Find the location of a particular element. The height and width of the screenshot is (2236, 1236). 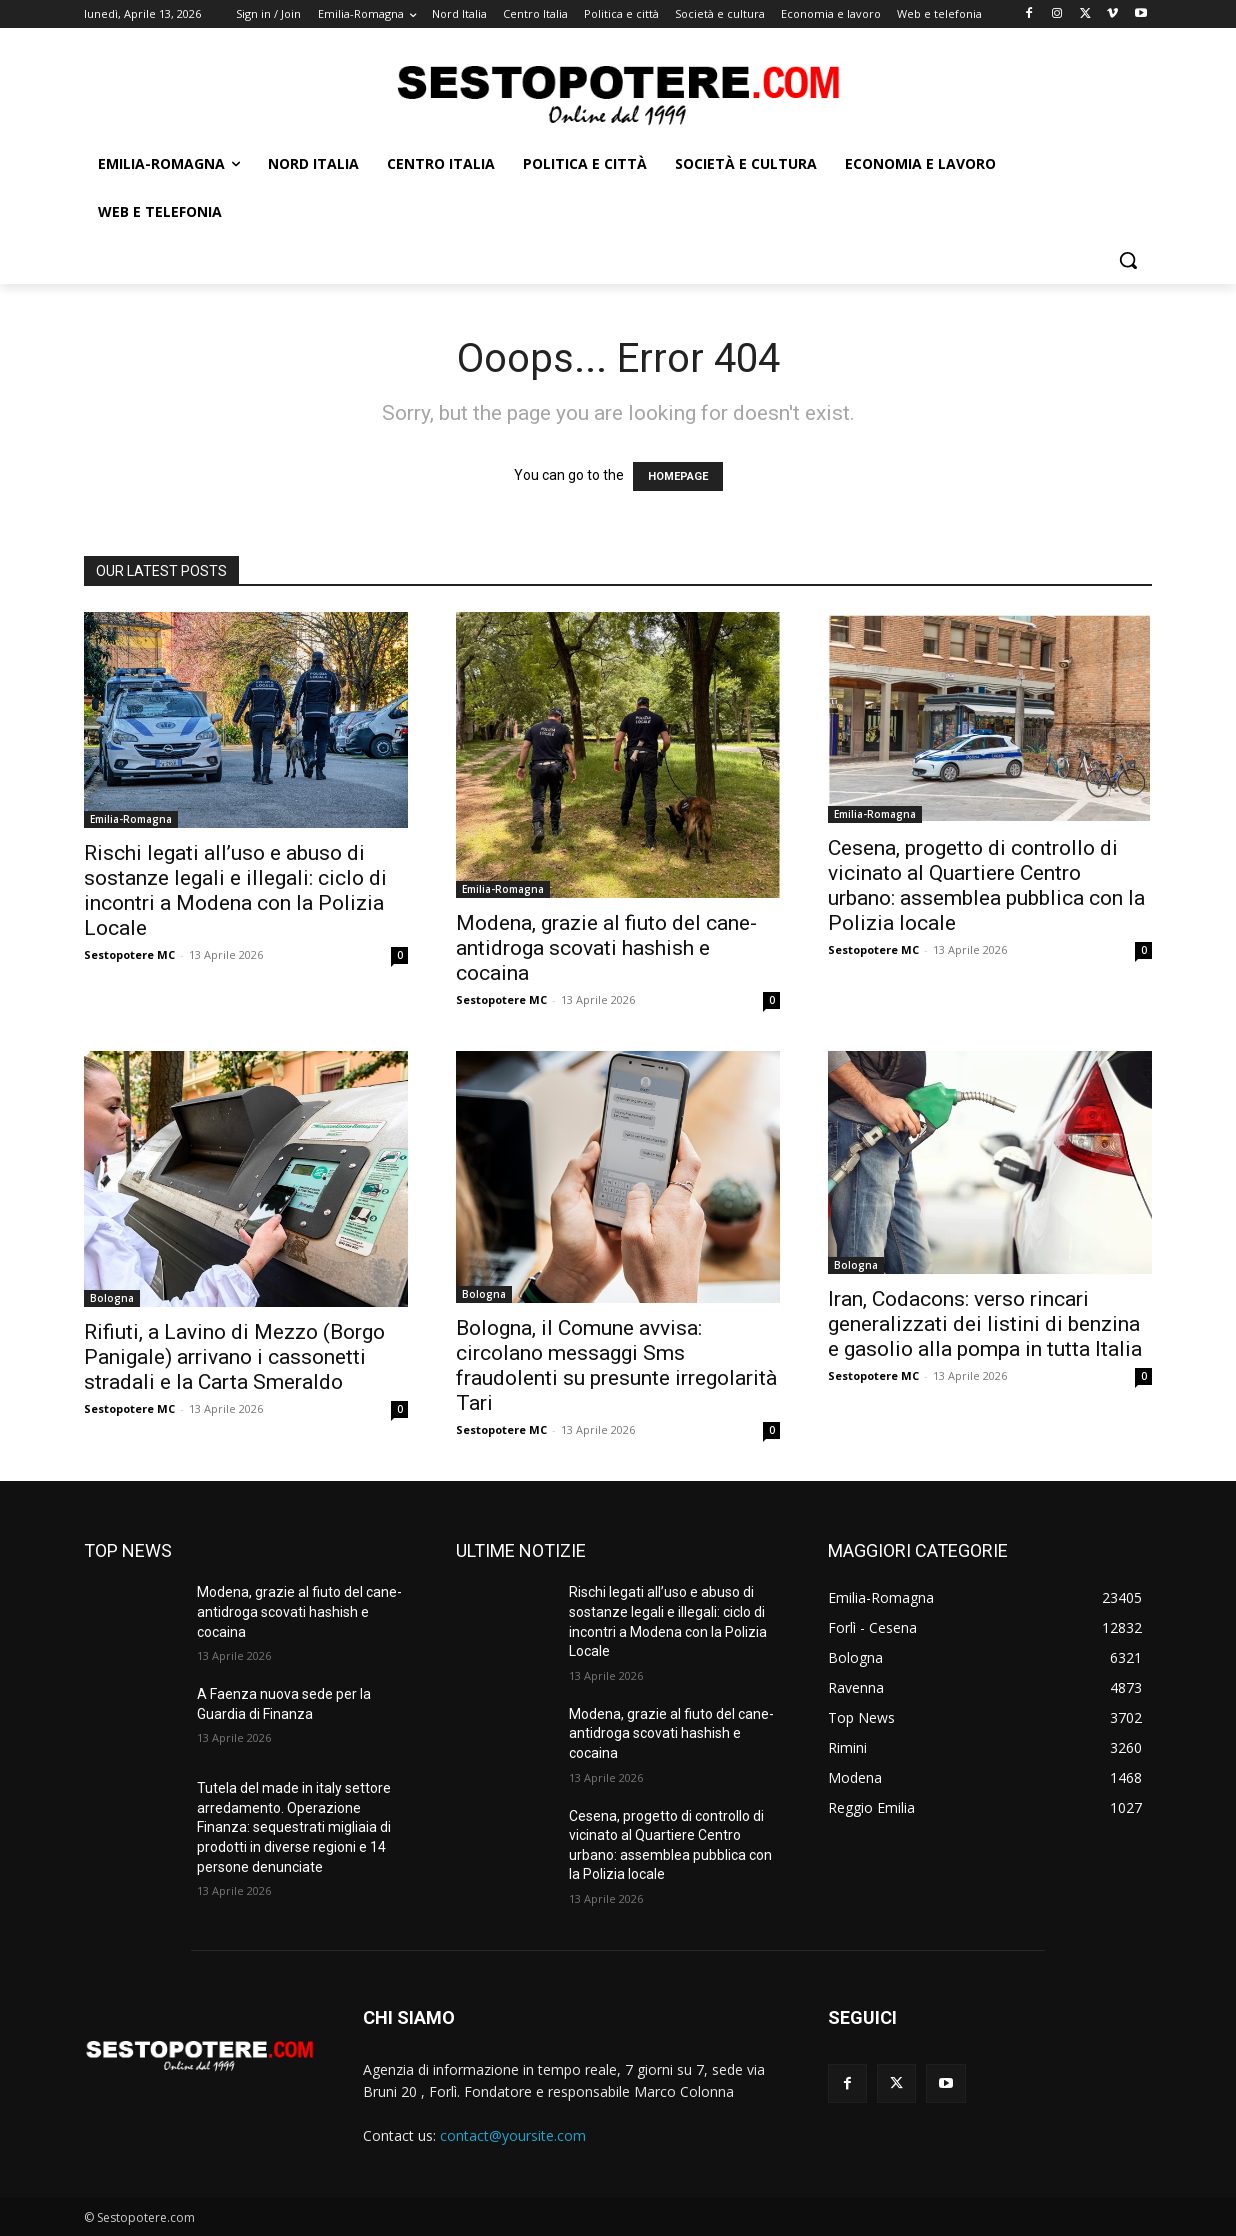

Sestopotere MC is located at coordinates (129, 954).